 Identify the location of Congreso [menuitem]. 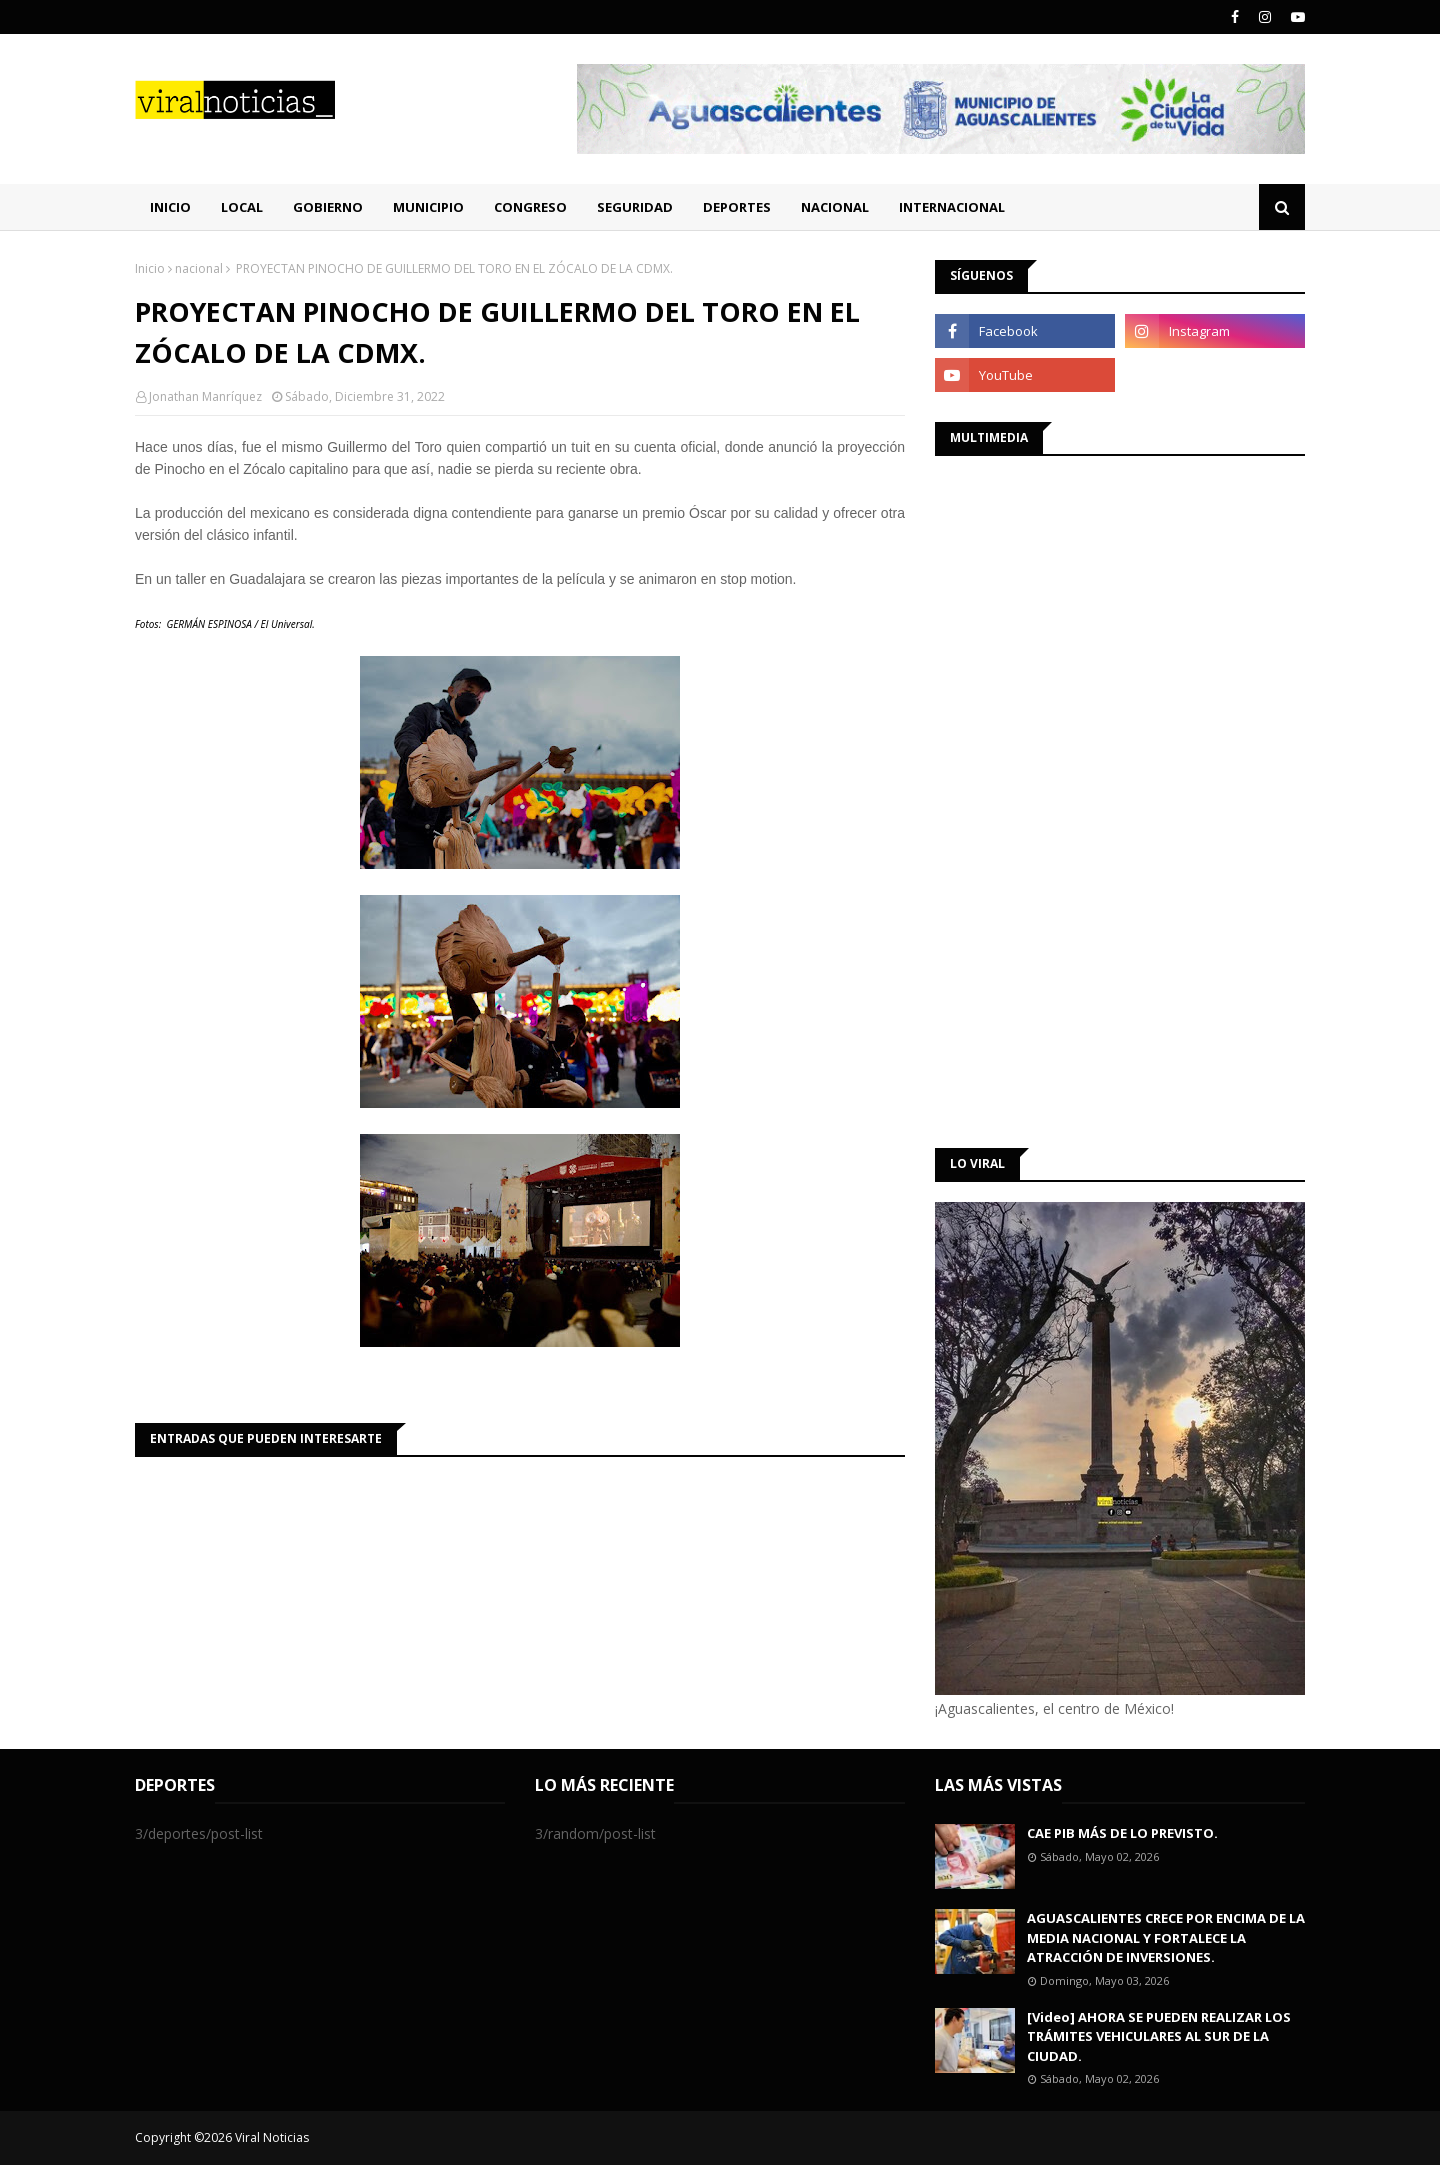
(530, 207).